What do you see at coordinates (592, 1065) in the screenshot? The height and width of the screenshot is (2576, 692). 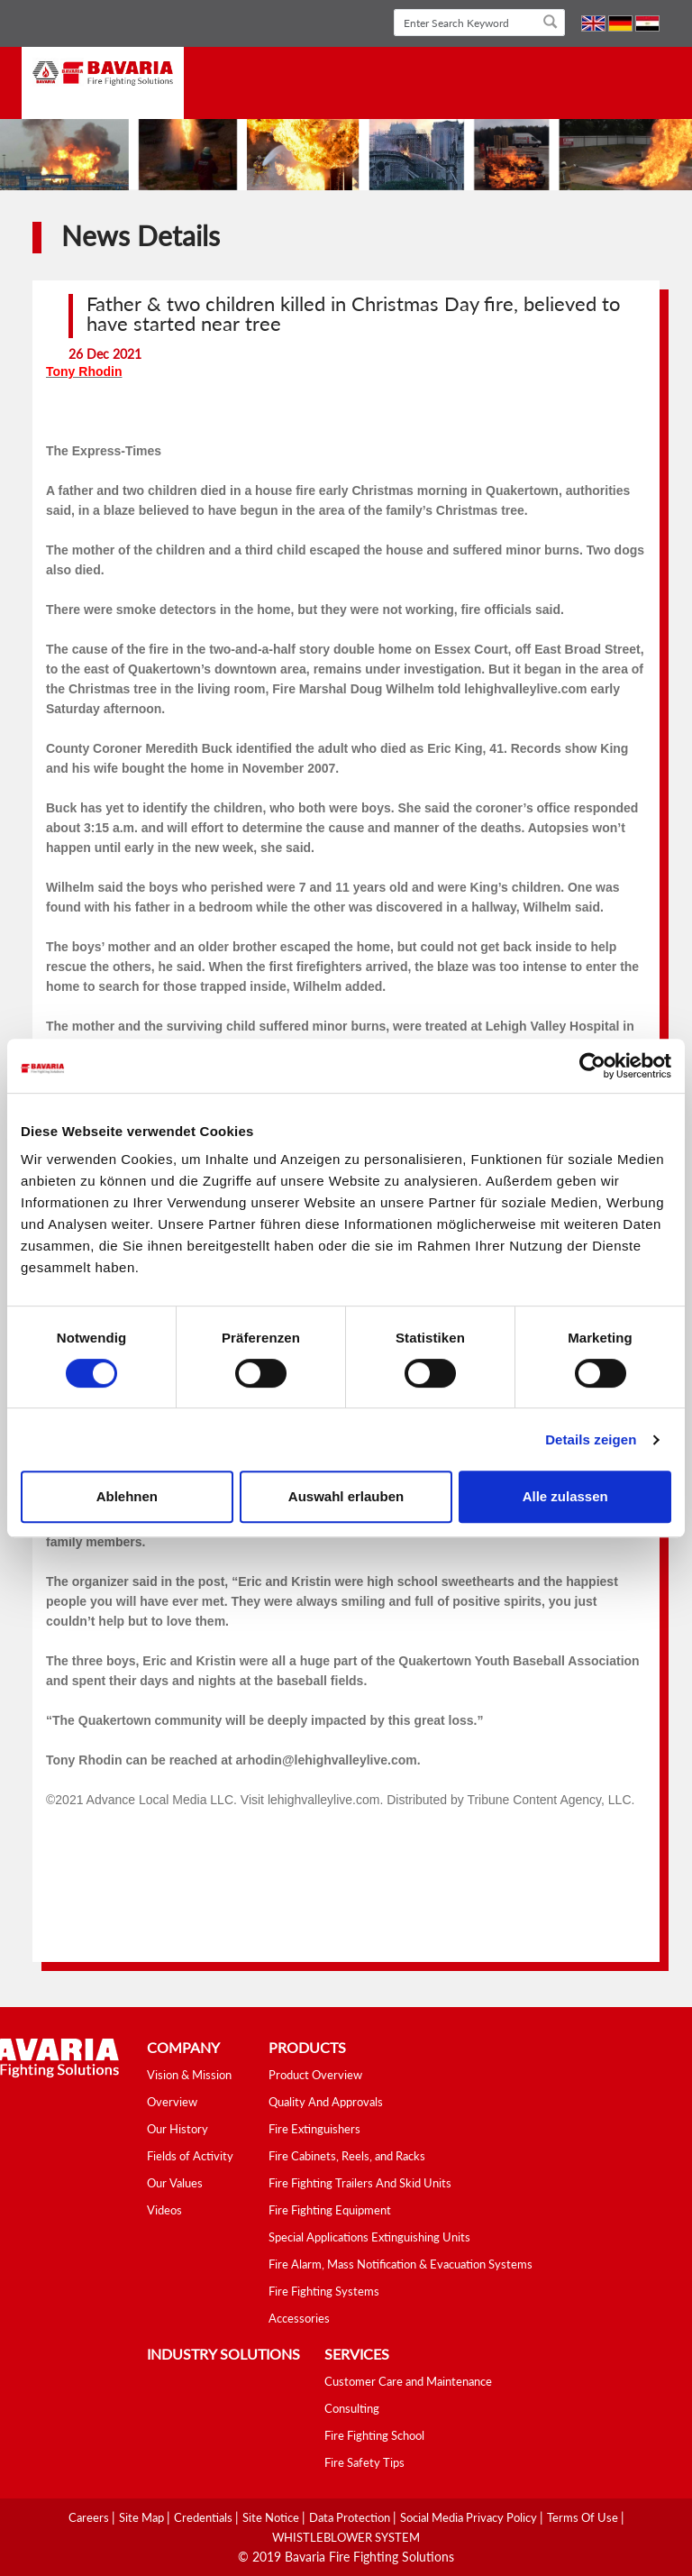 I see `[Cookiebot von Usercentrics - öffnet in einem neuen Fenster]` at bounding box center [592, 1065].